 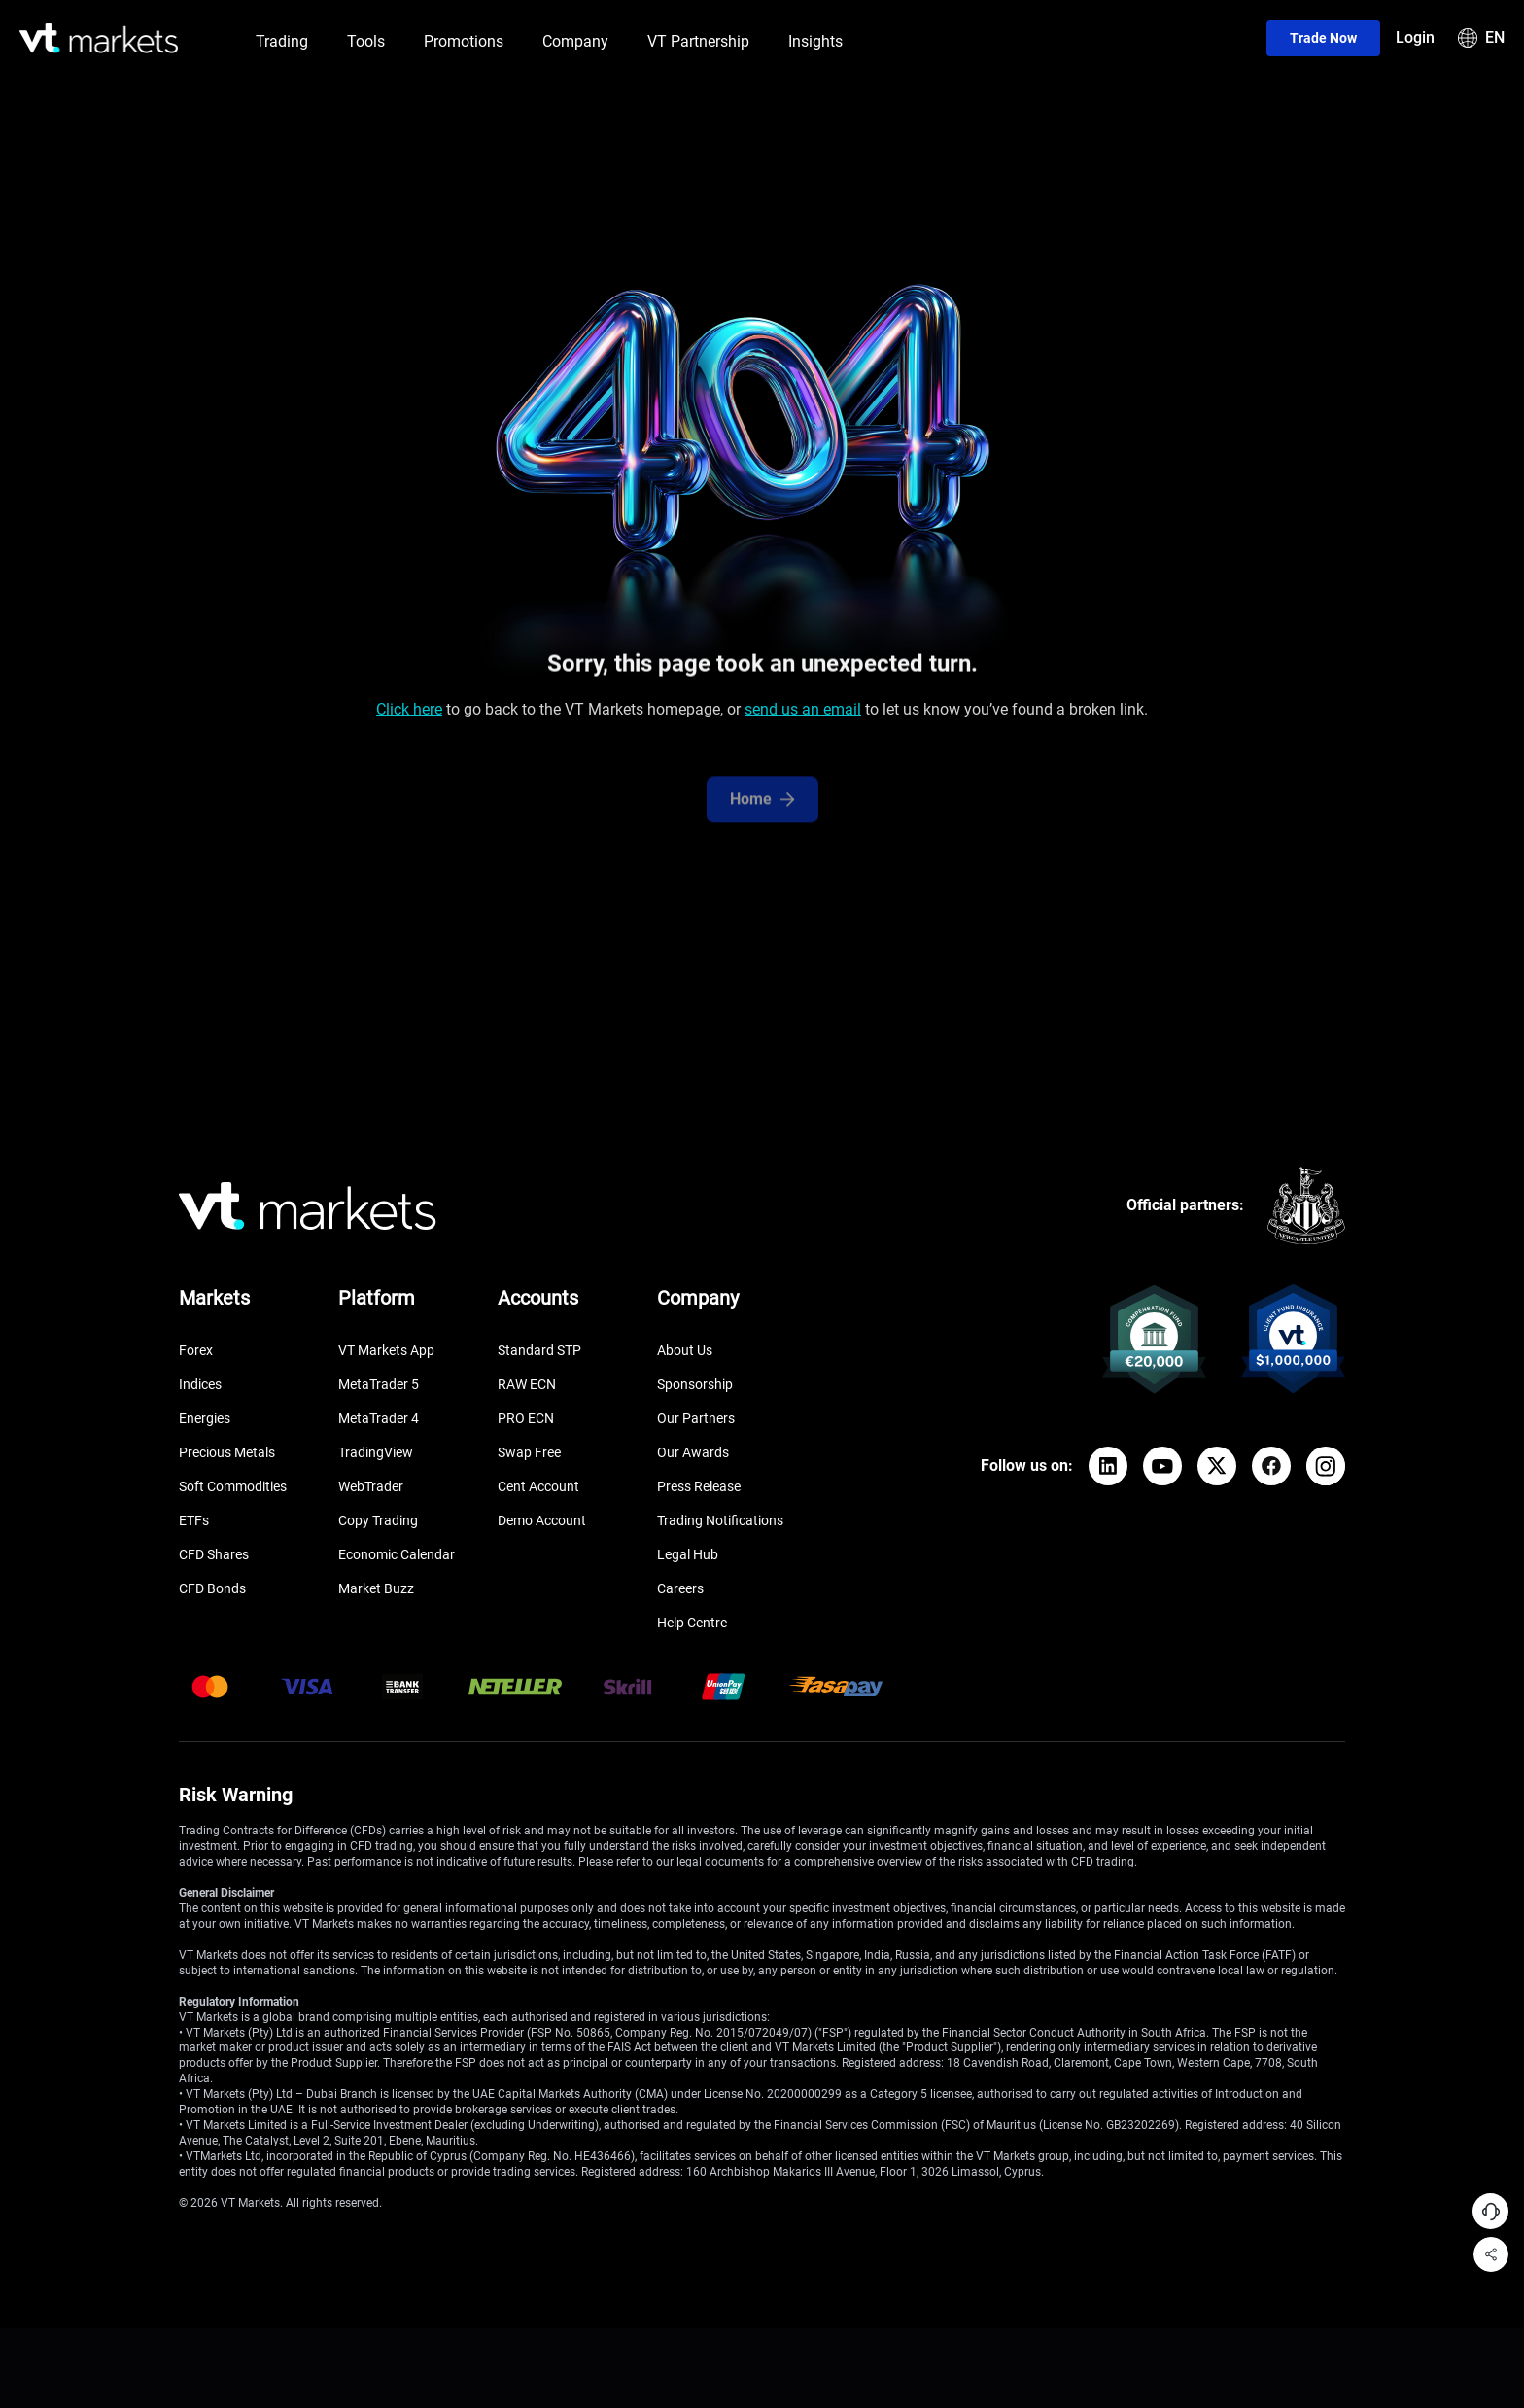 I want to click on Click here, so click(x=409, y=714).